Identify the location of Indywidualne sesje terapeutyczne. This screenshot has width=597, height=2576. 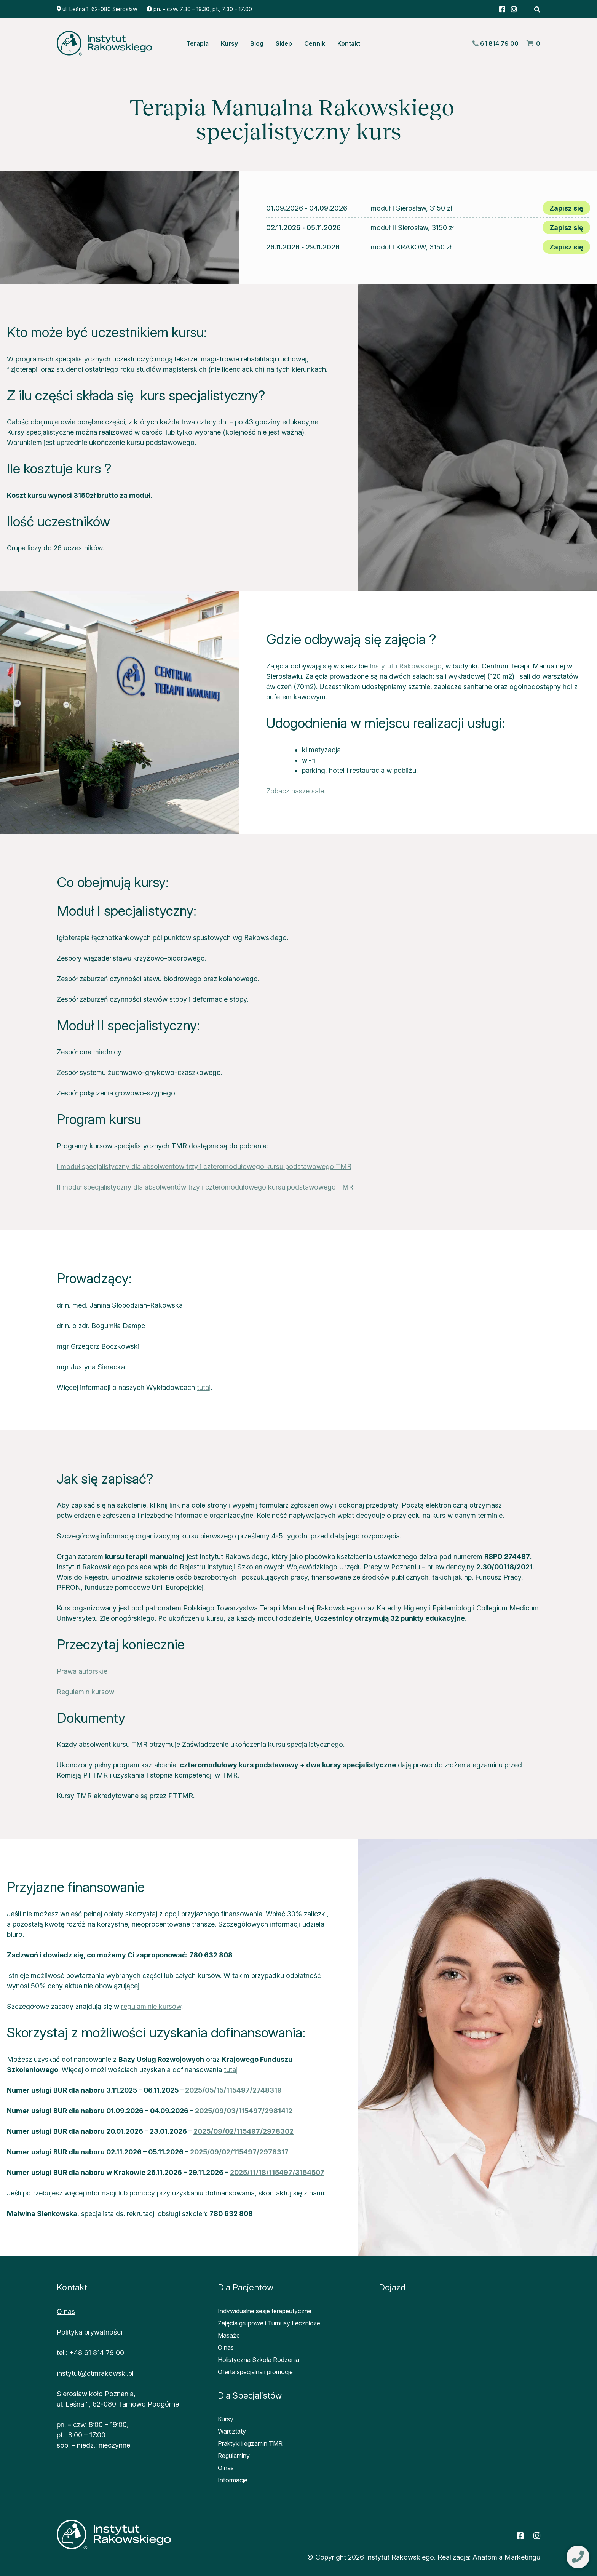
(264, 2311).